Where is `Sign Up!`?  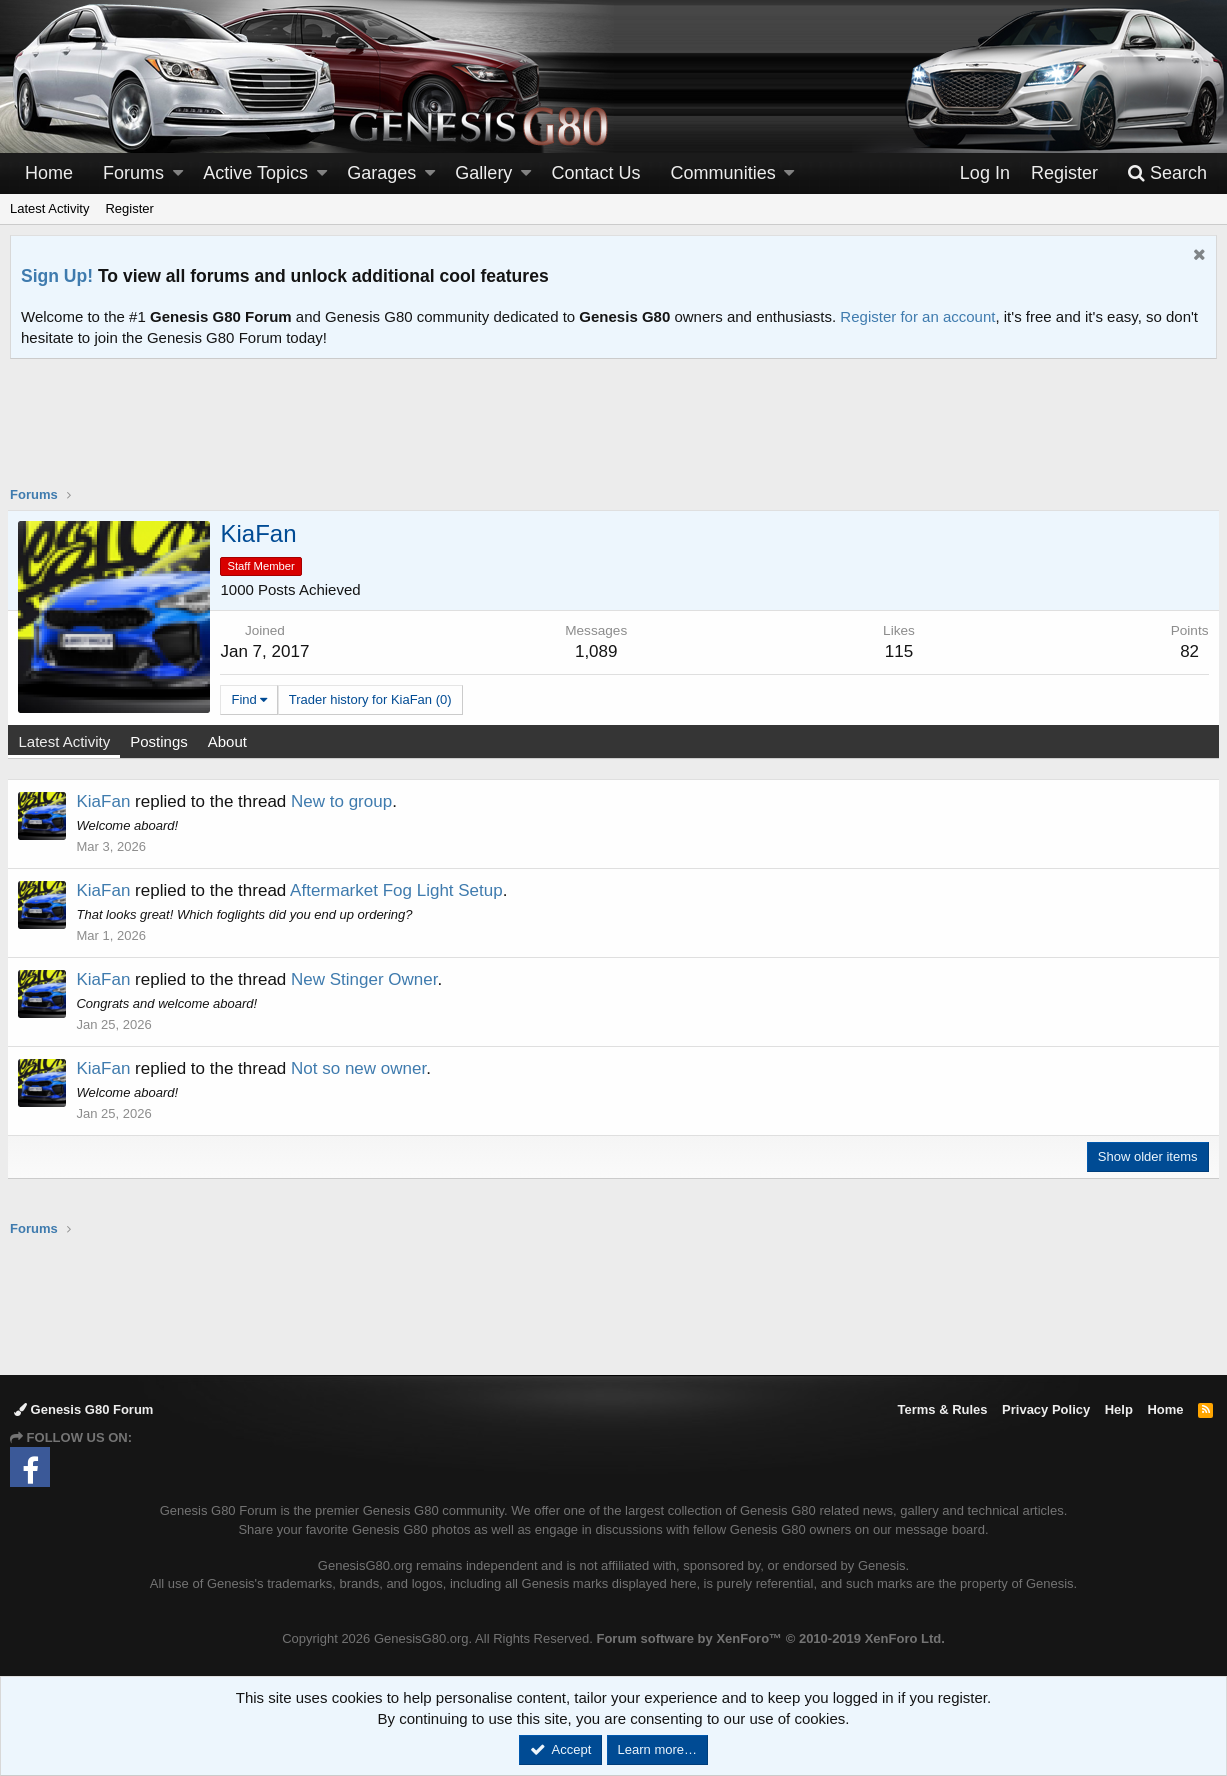
Sign Up! is located at coordinates (57, 276).